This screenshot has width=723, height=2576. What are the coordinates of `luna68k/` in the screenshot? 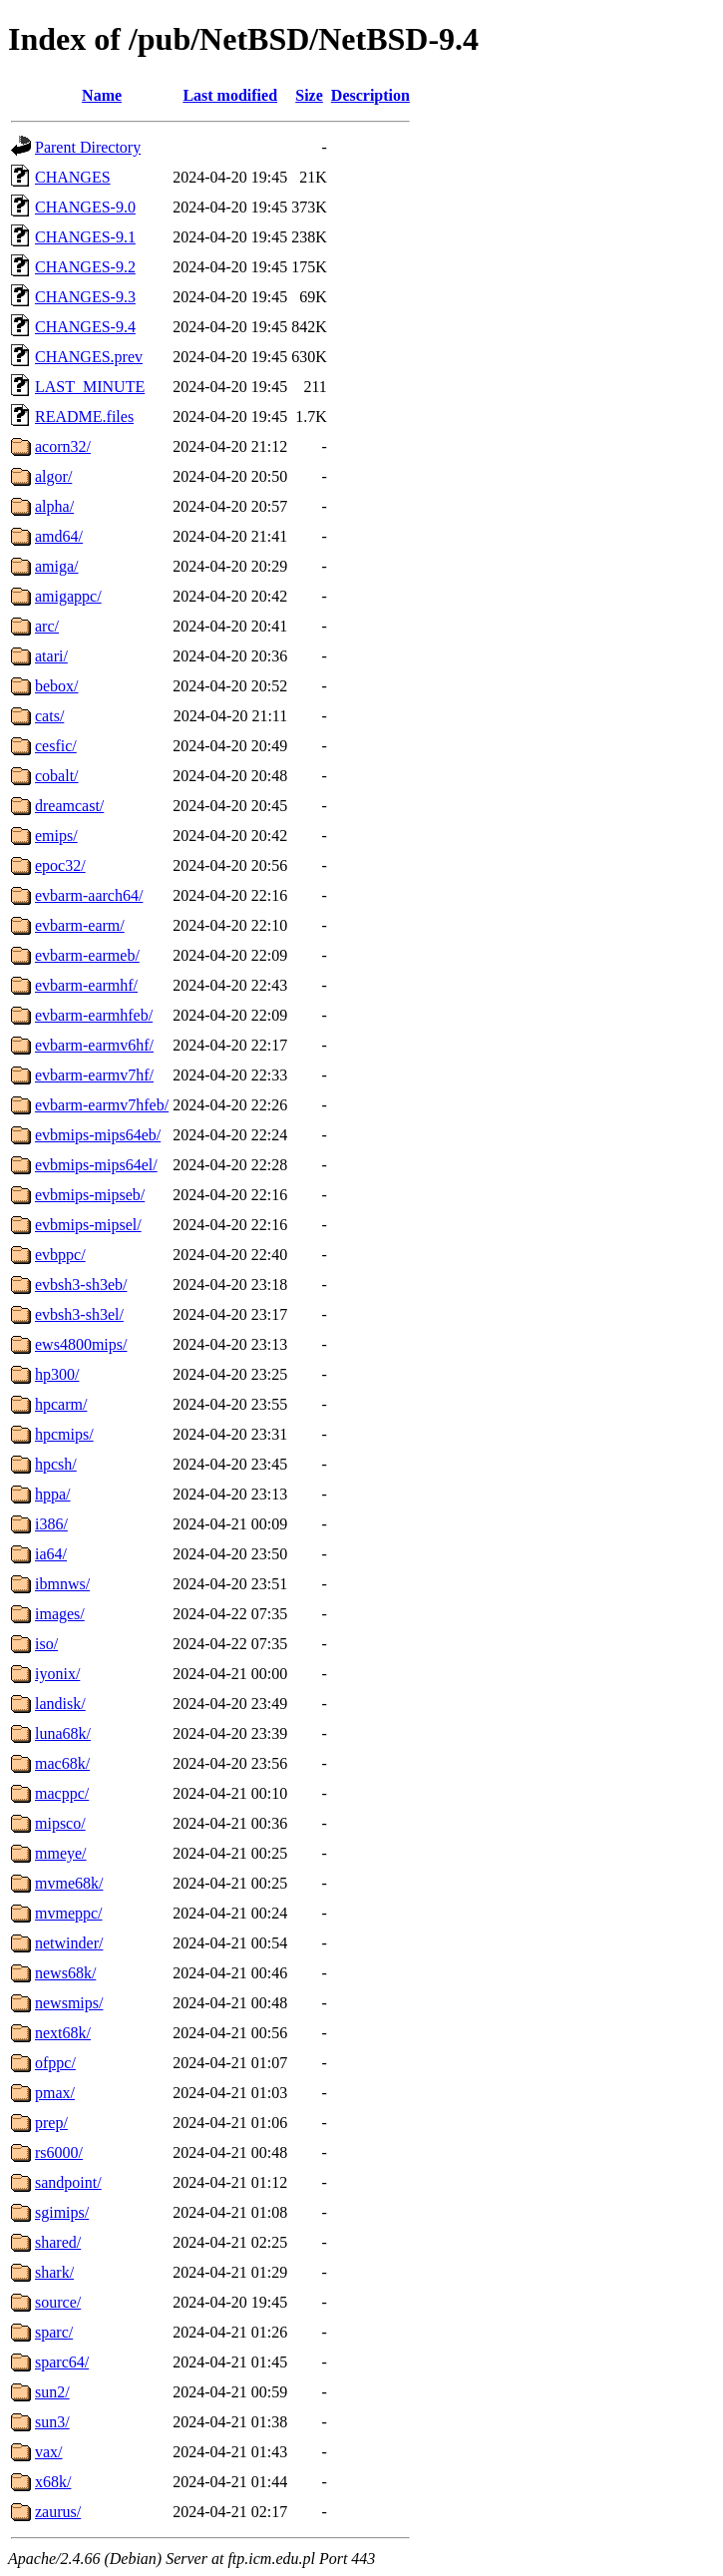 It's located at (63, 1733).